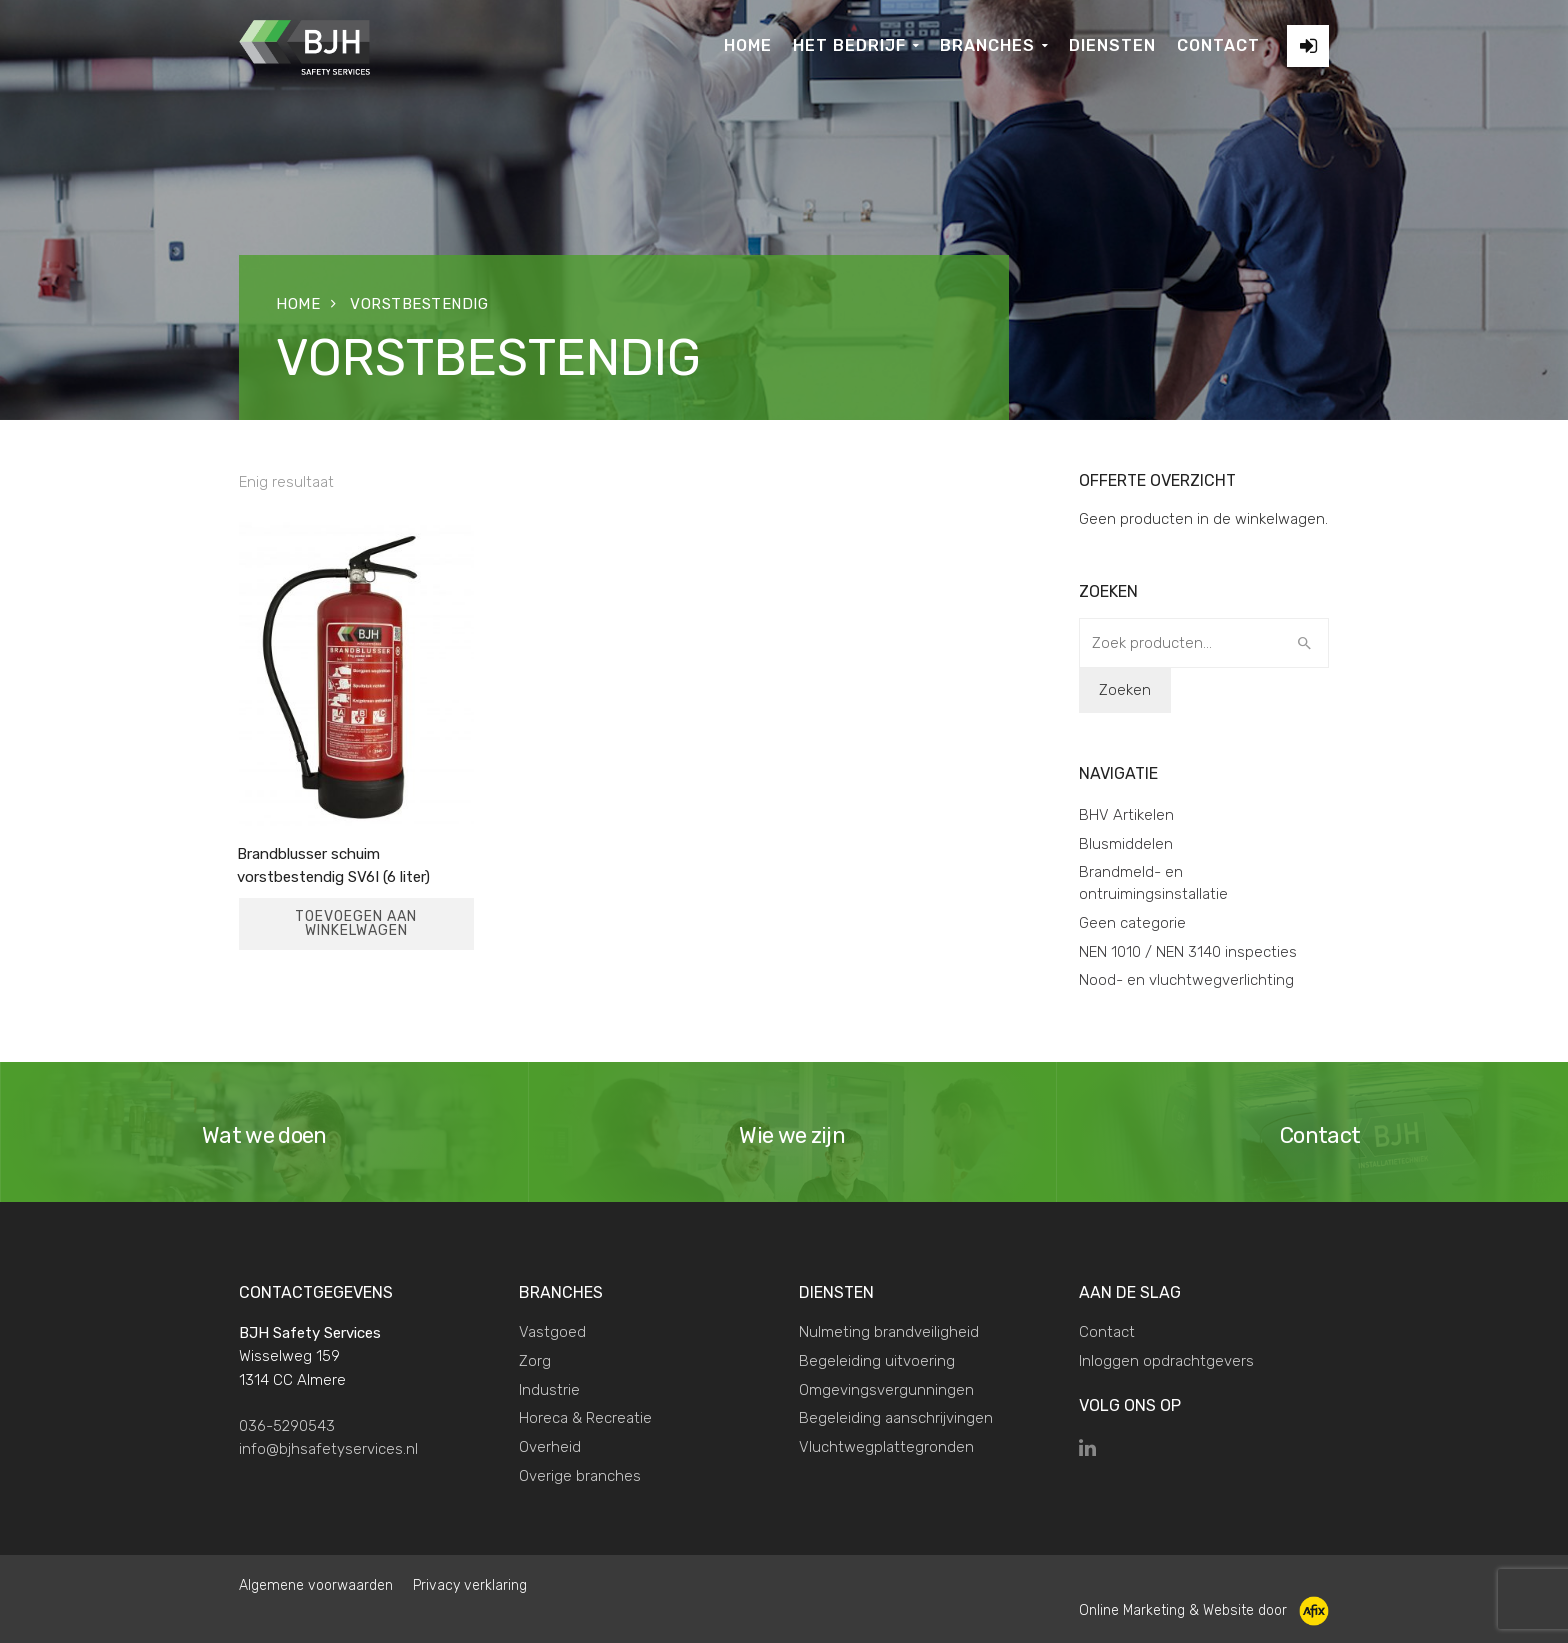 The image size is (1568, 1643). What do you see at coordinates (1107, 1332) in the screenshot?
I see `Contact` at bounding box center [1107, 1332].